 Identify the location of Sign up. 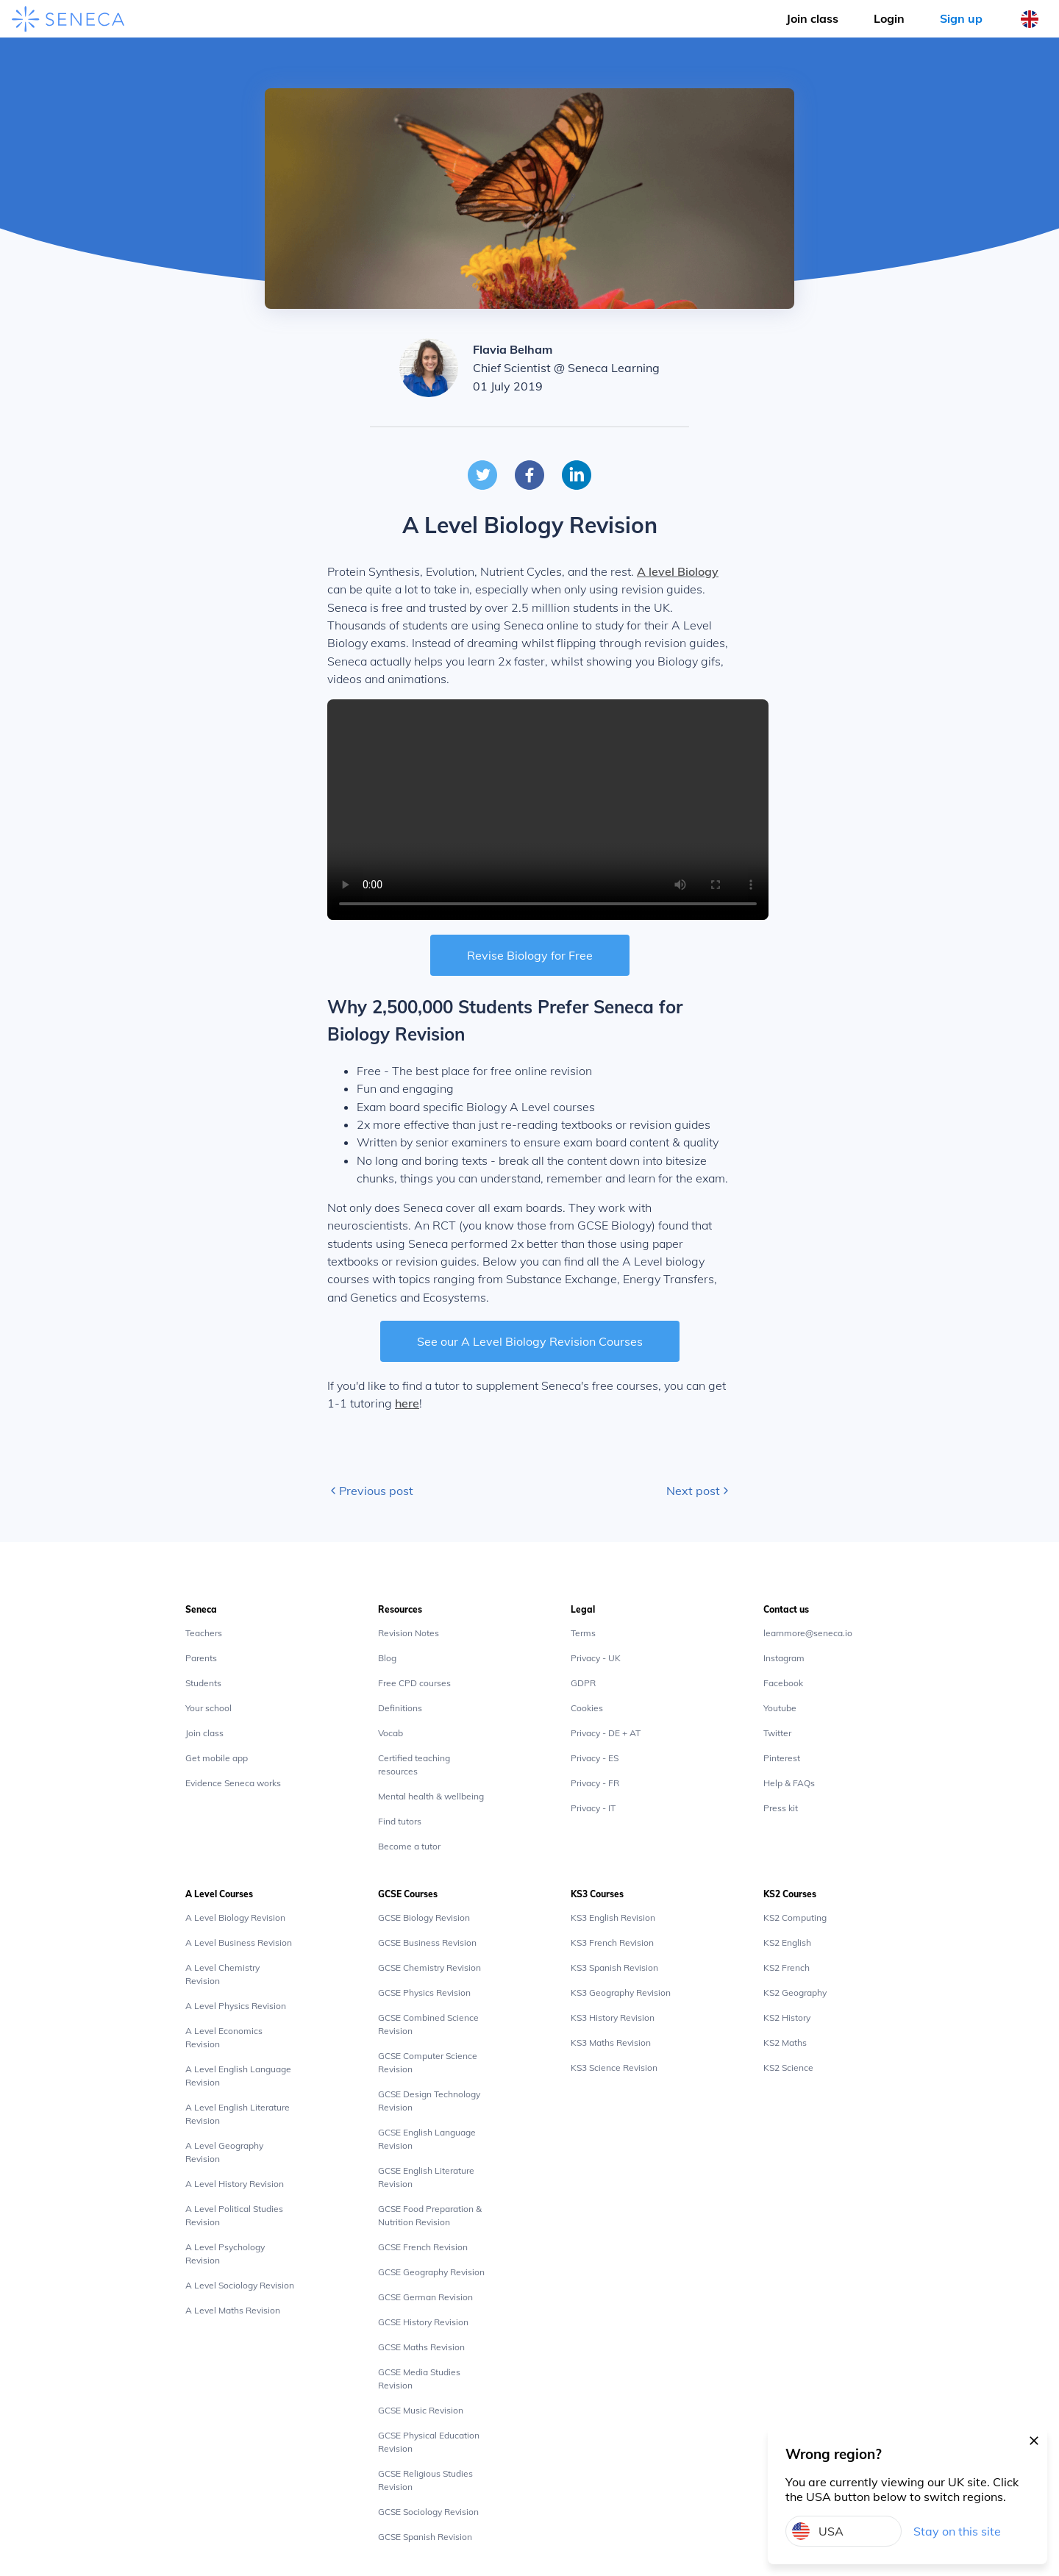
(961, 18).